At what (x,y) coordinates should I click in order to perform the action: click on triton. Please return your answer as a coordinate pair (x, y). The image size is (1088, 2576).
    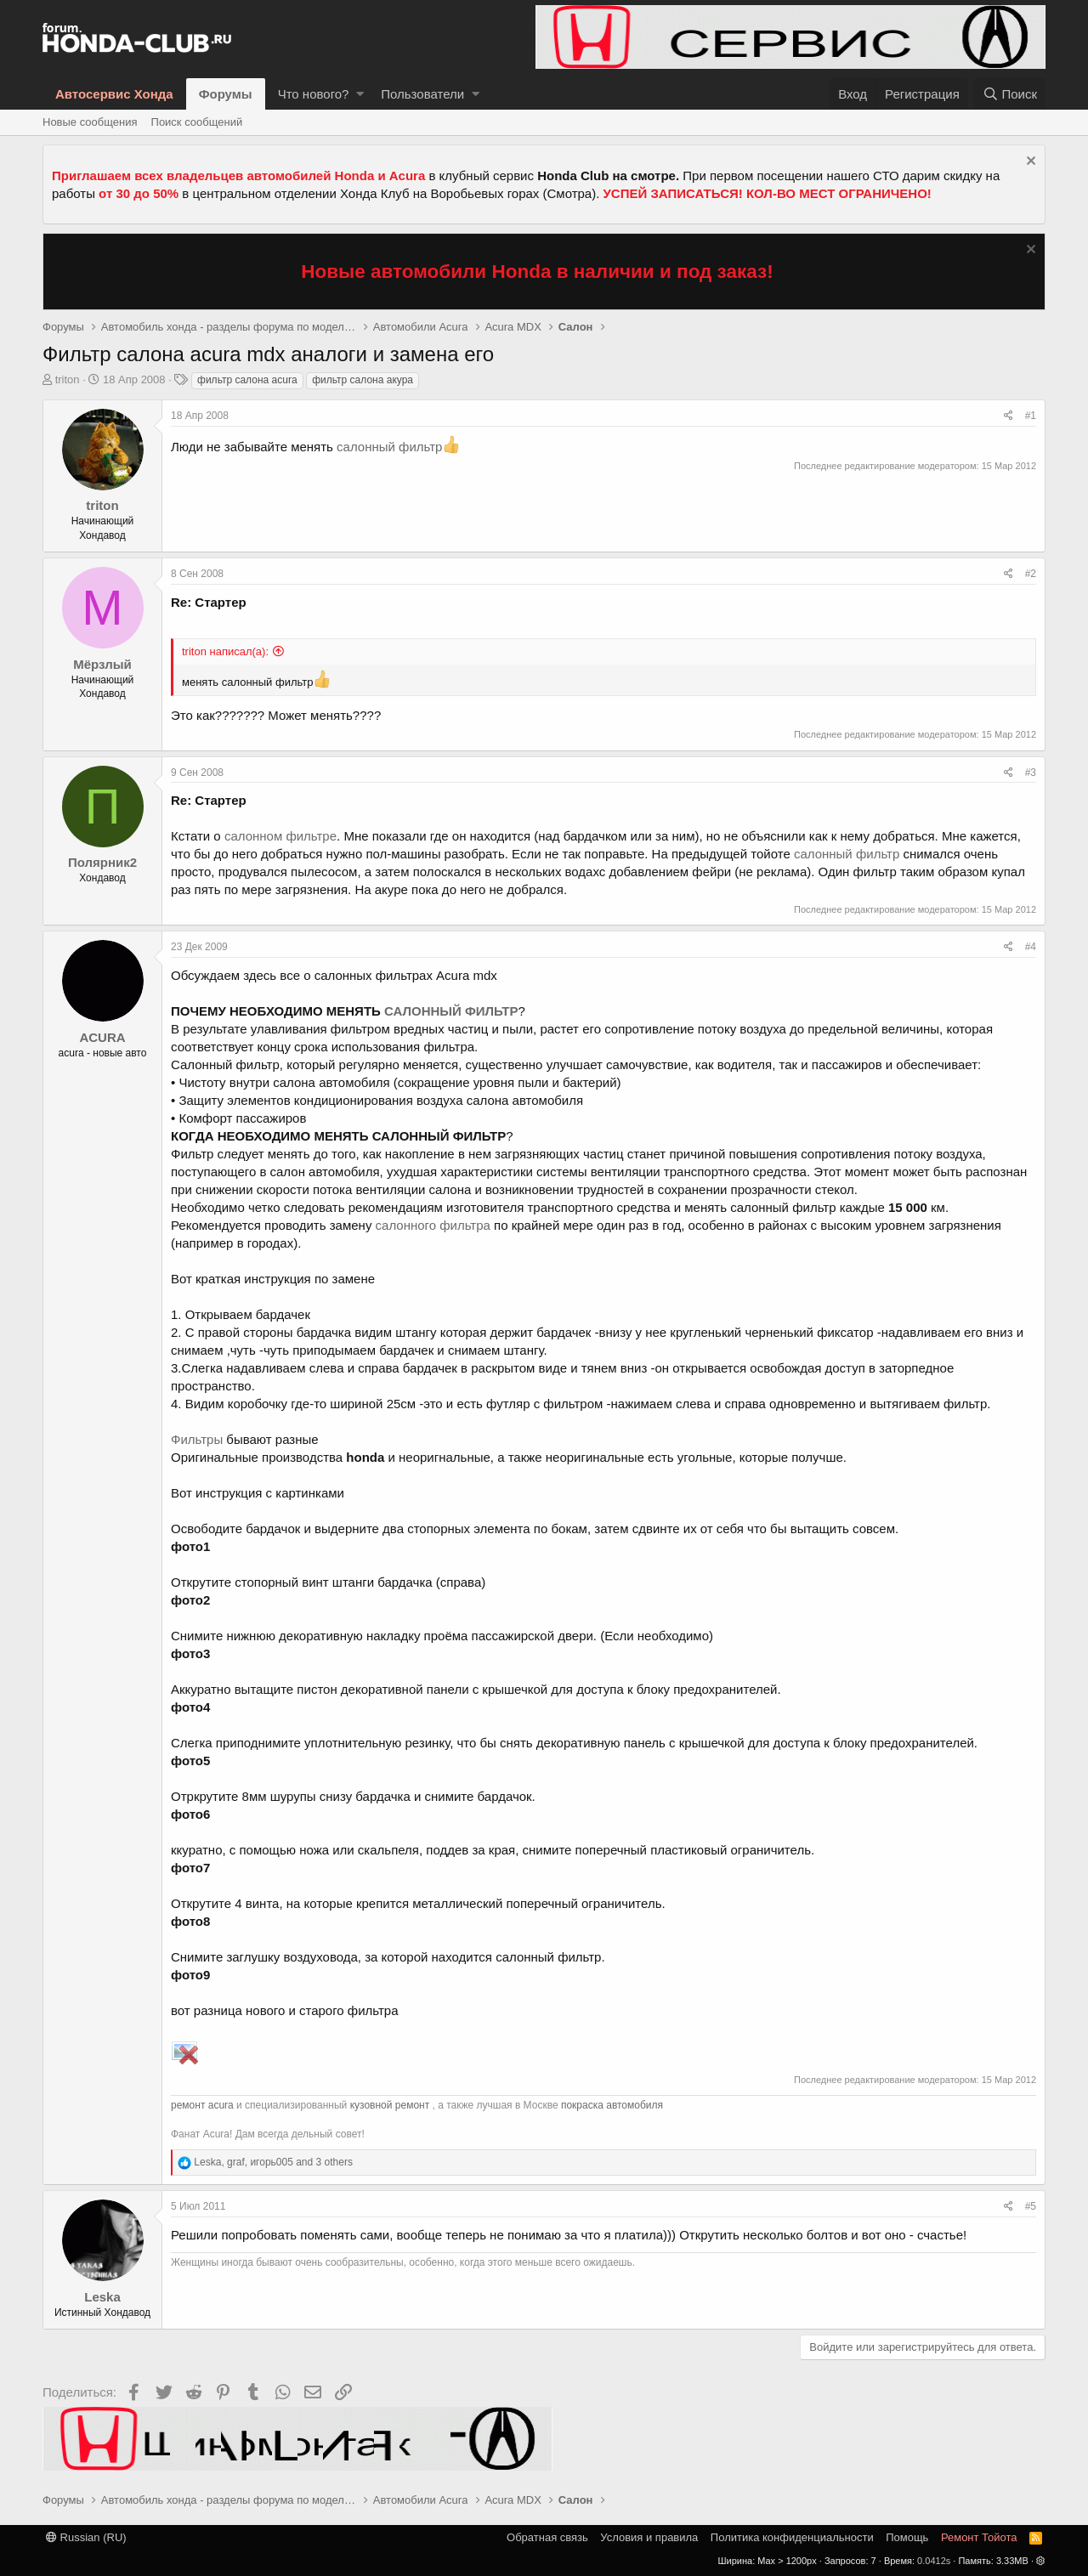
    Looking at the image, I should click on (67, 379).